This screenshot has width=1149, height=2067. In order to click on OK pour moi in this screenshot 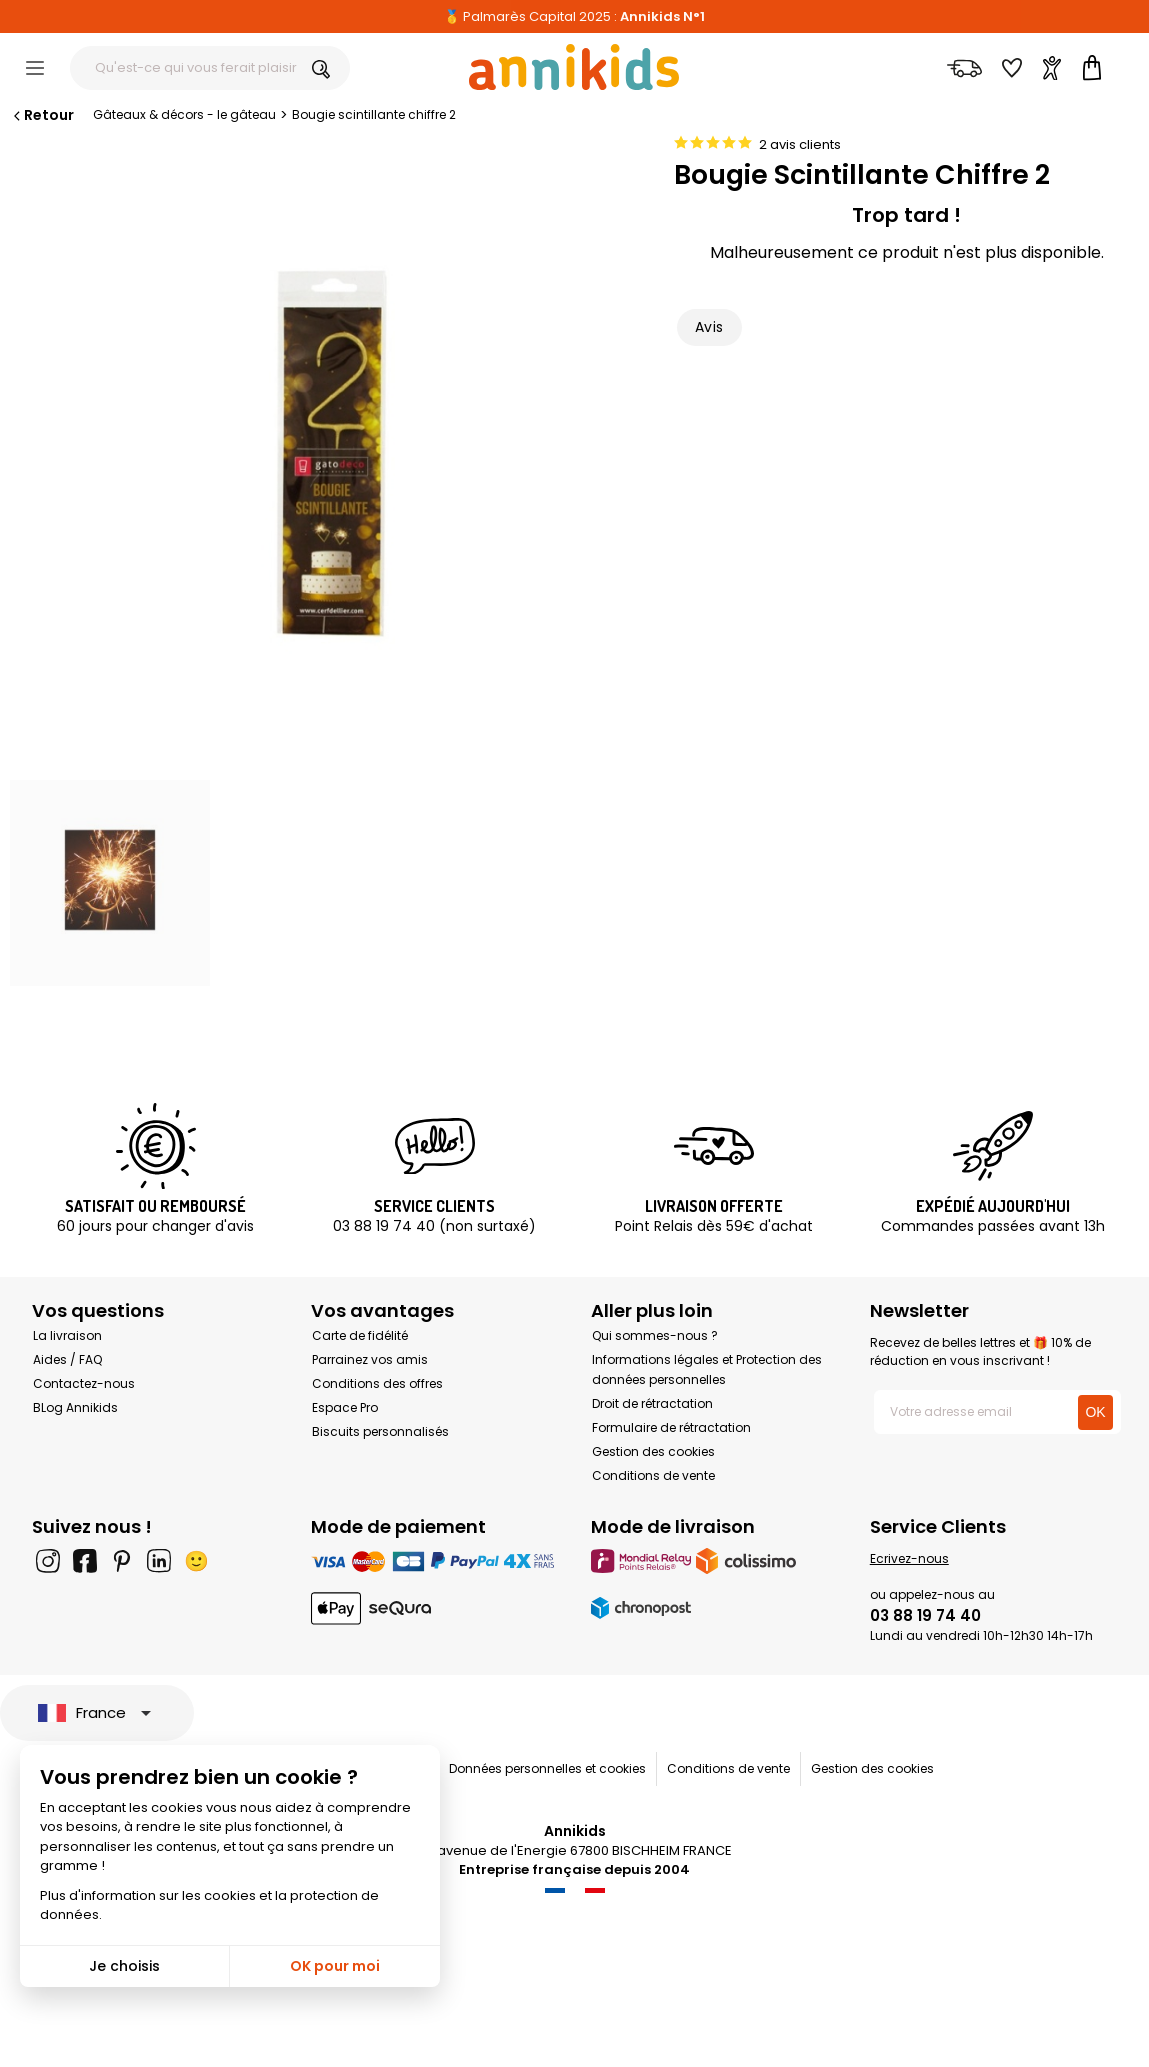, I will do `click(335, 1966)`.